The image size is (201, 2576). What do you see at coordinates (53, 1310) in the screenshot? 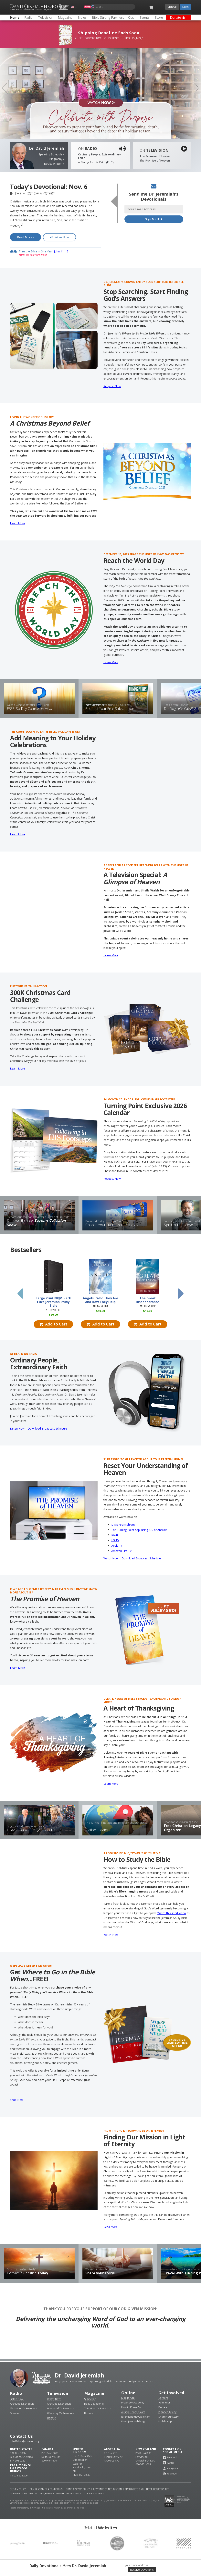
I see `Study Bible` at bounding box center [53, 1310].